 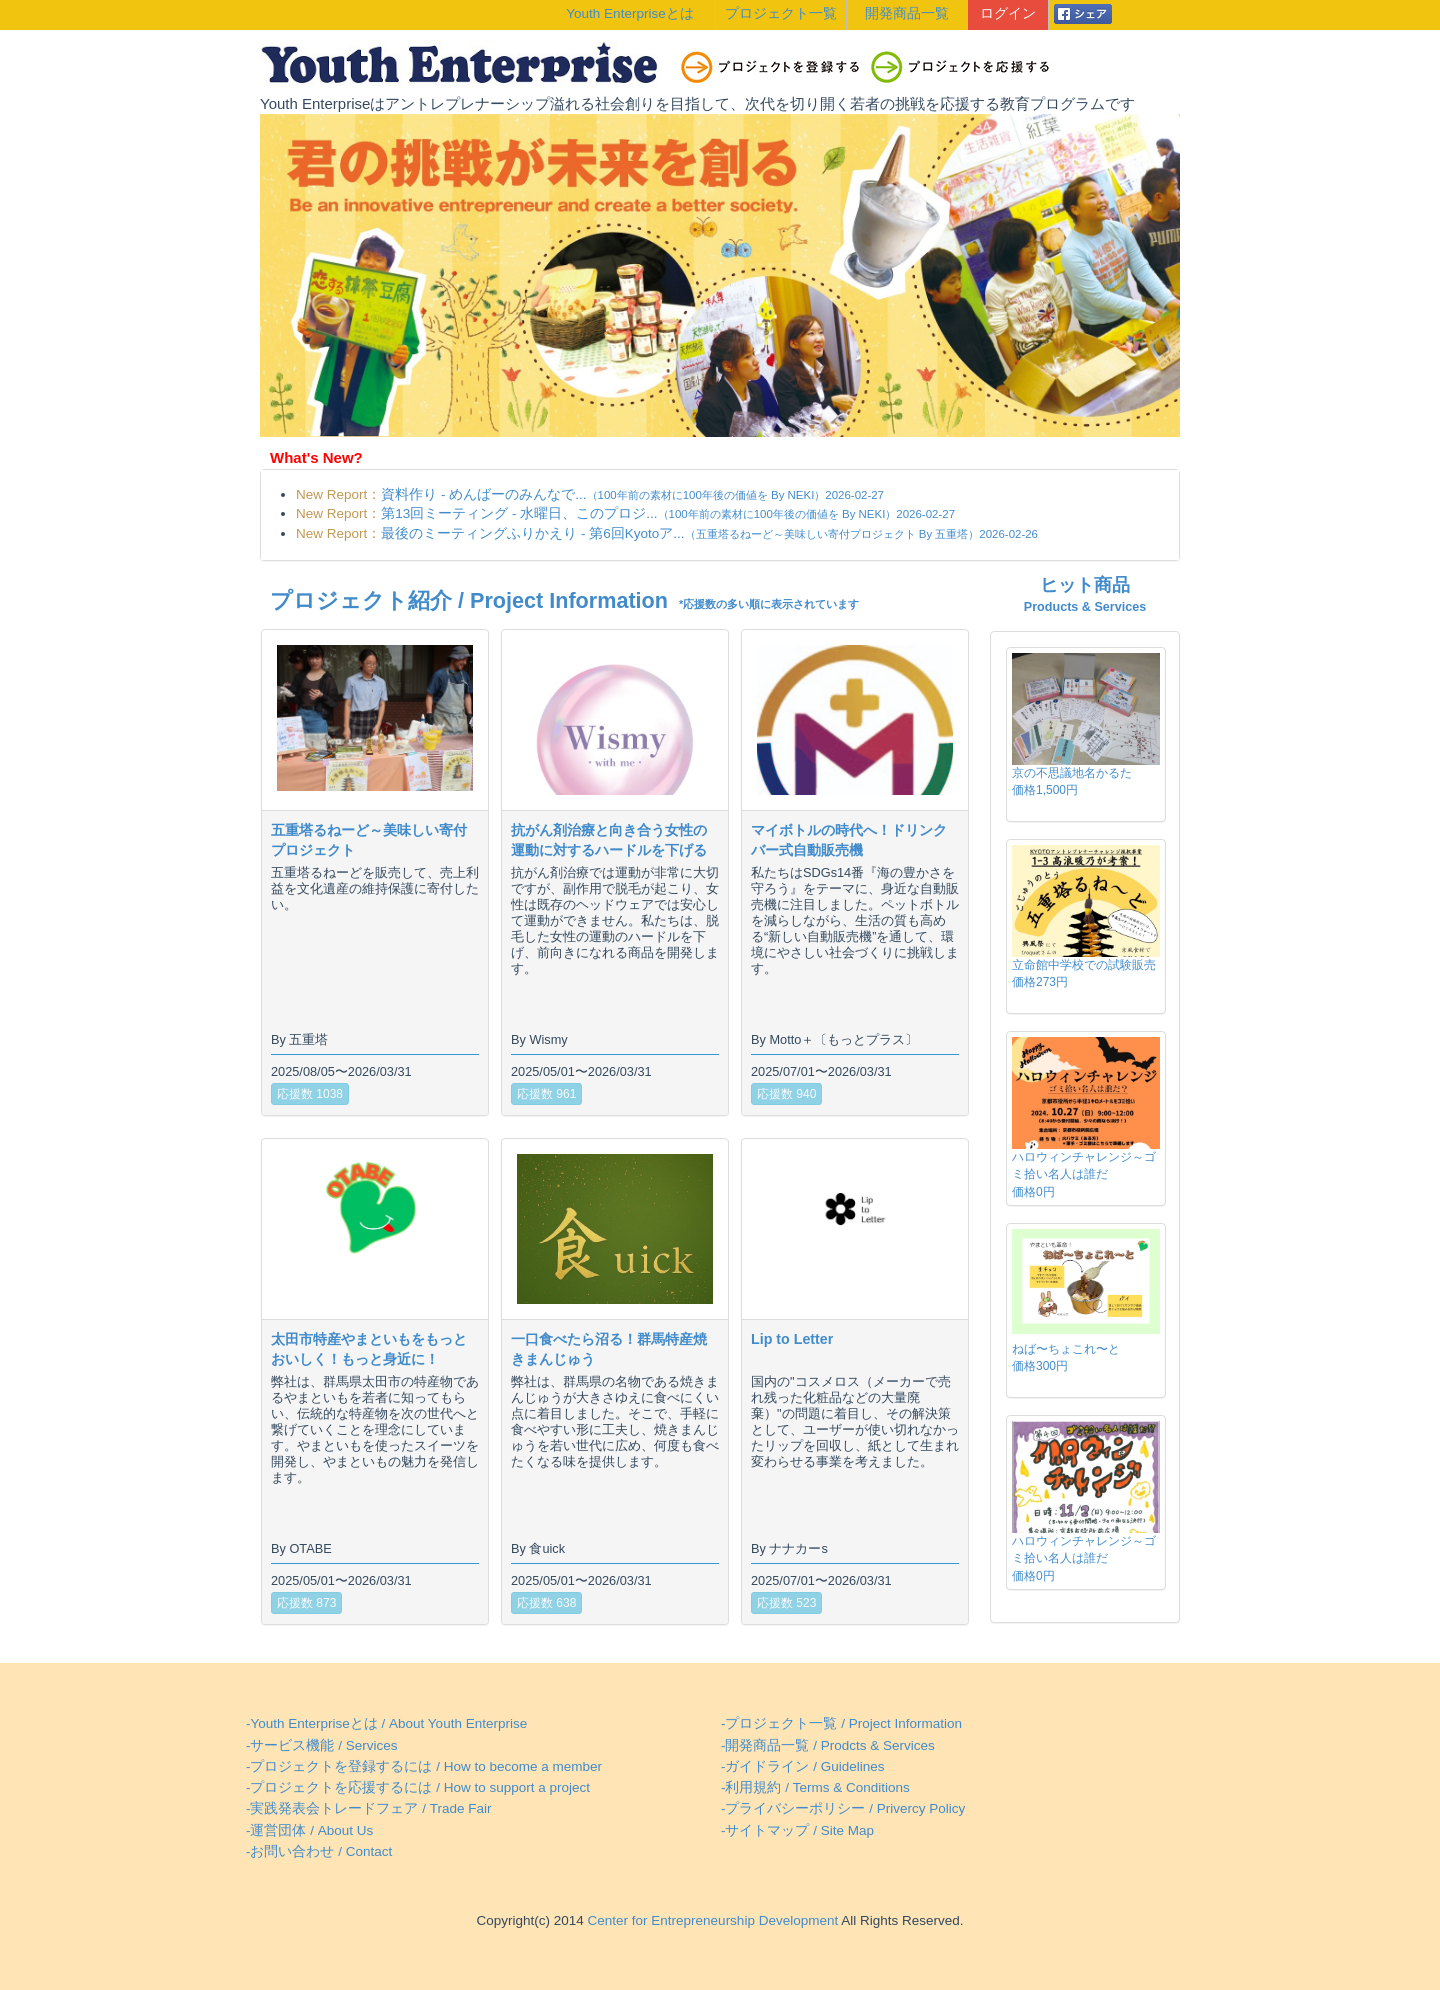 I want to click on -Youth Enterpriseとは / About Youth Enterprise, so click(x=386, y=1723).